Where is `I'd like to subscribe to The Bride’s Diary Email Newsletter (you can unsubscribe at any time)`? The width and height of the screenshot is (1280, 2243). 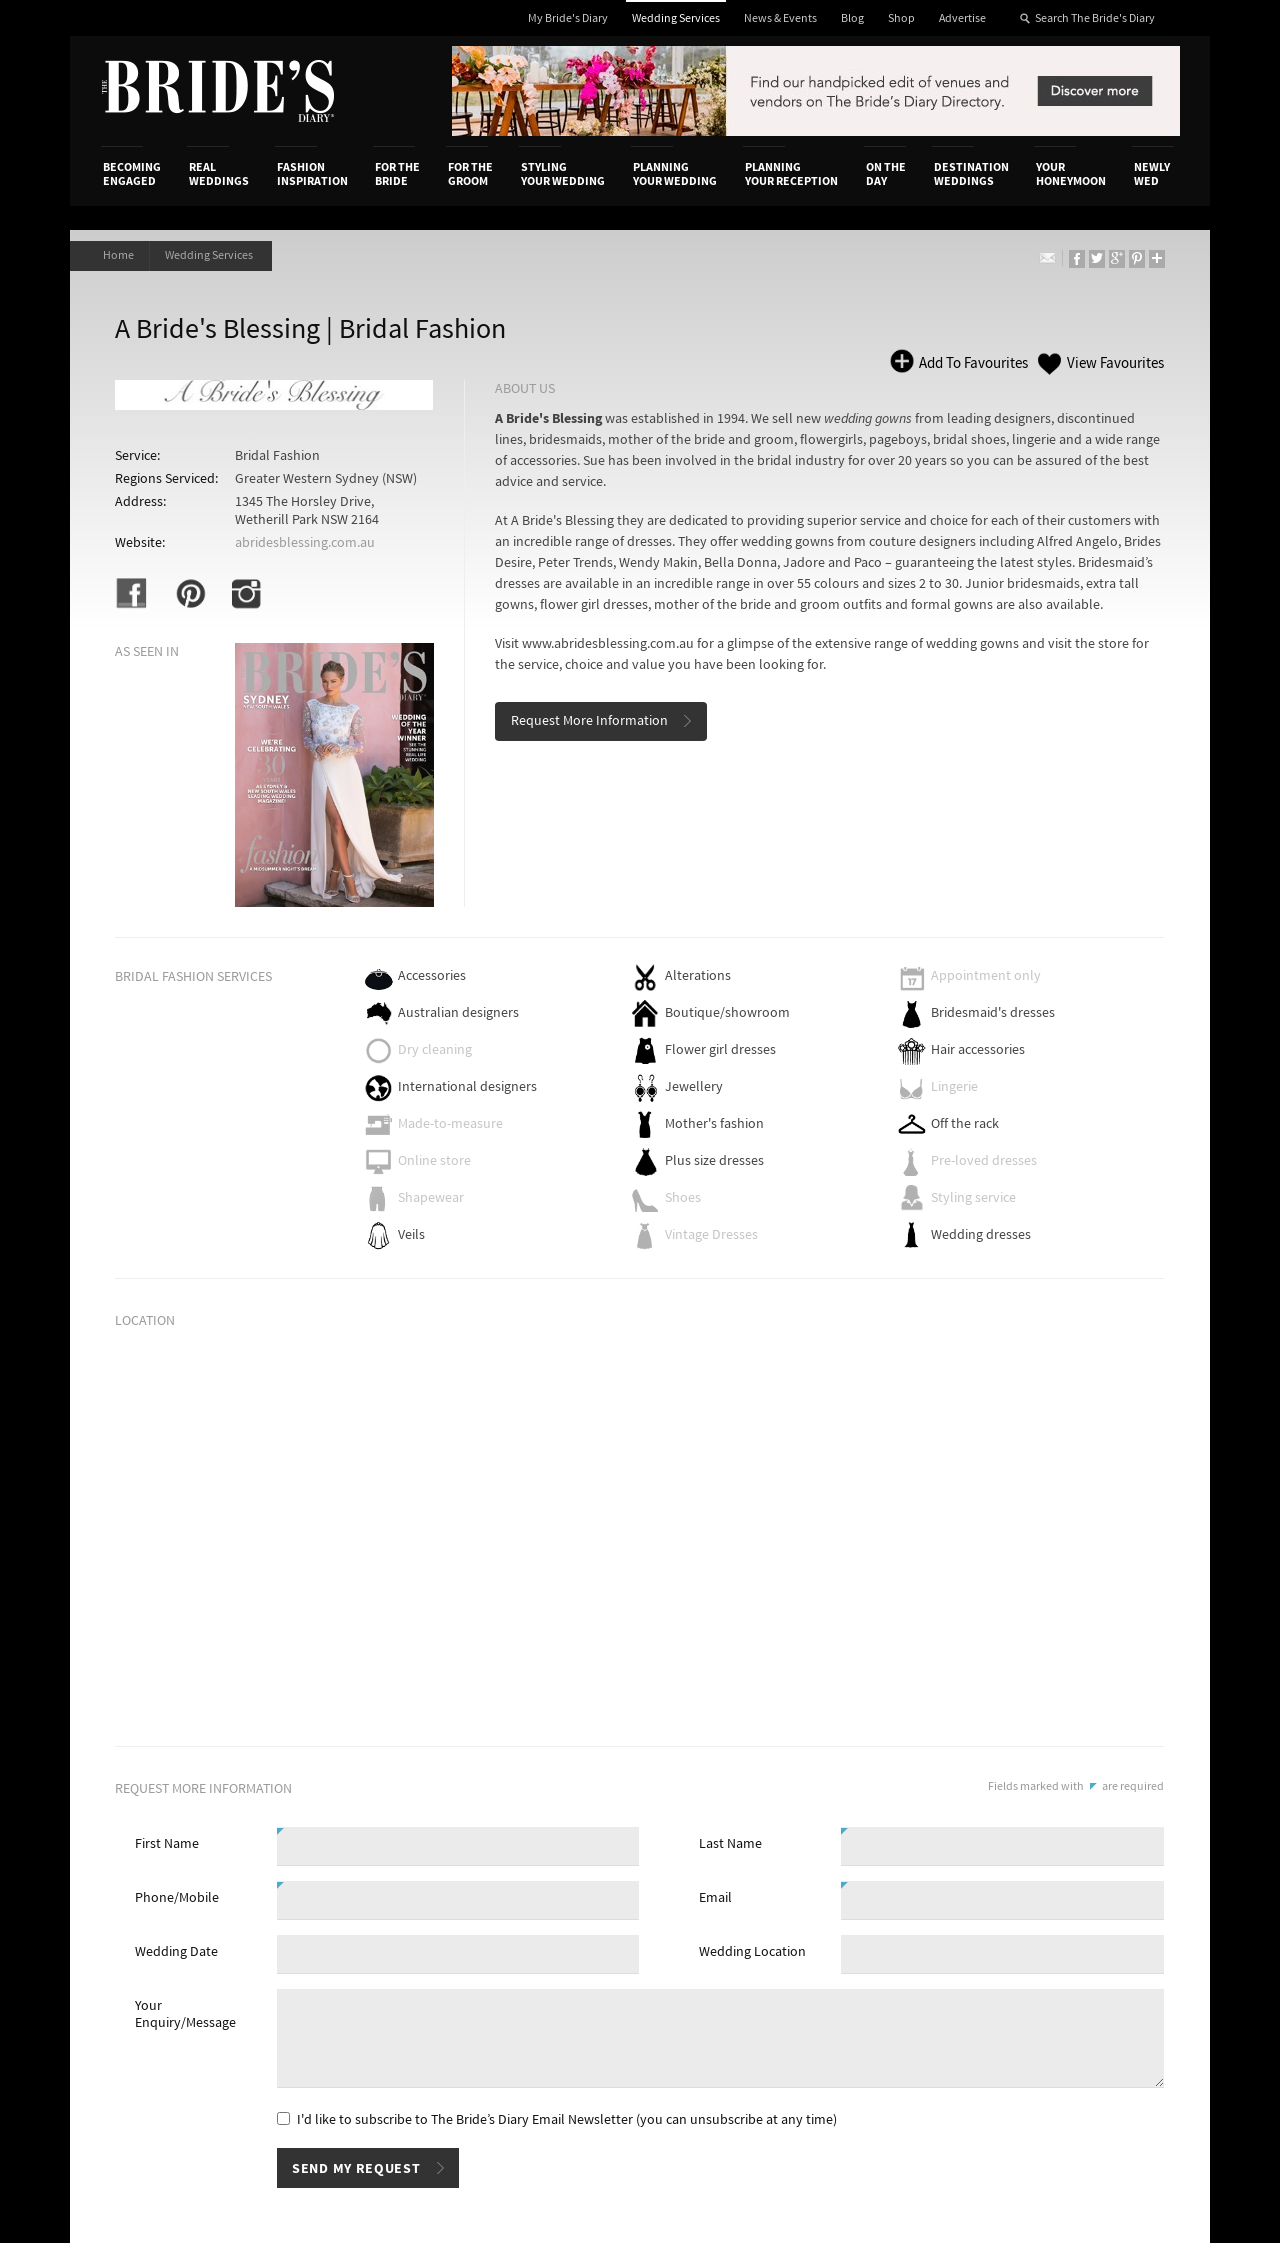
I'd like to subscribe to The Bride’s Diary Email Newsletter (you can unsubscribe at any time) is located at coordinates (567, 2120).